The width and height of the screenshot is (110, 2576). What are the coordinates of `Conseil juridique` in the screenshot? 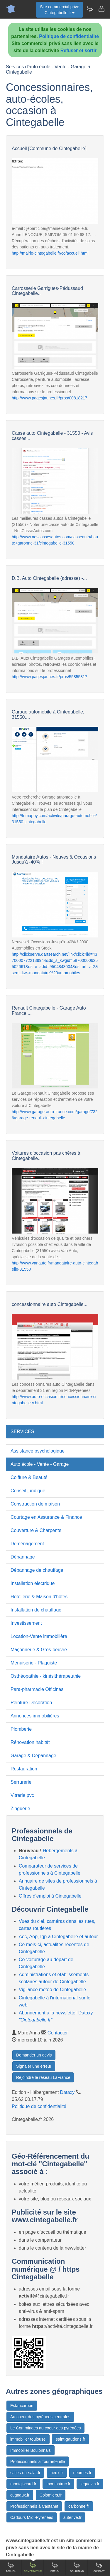 It's located at (28, 1490).